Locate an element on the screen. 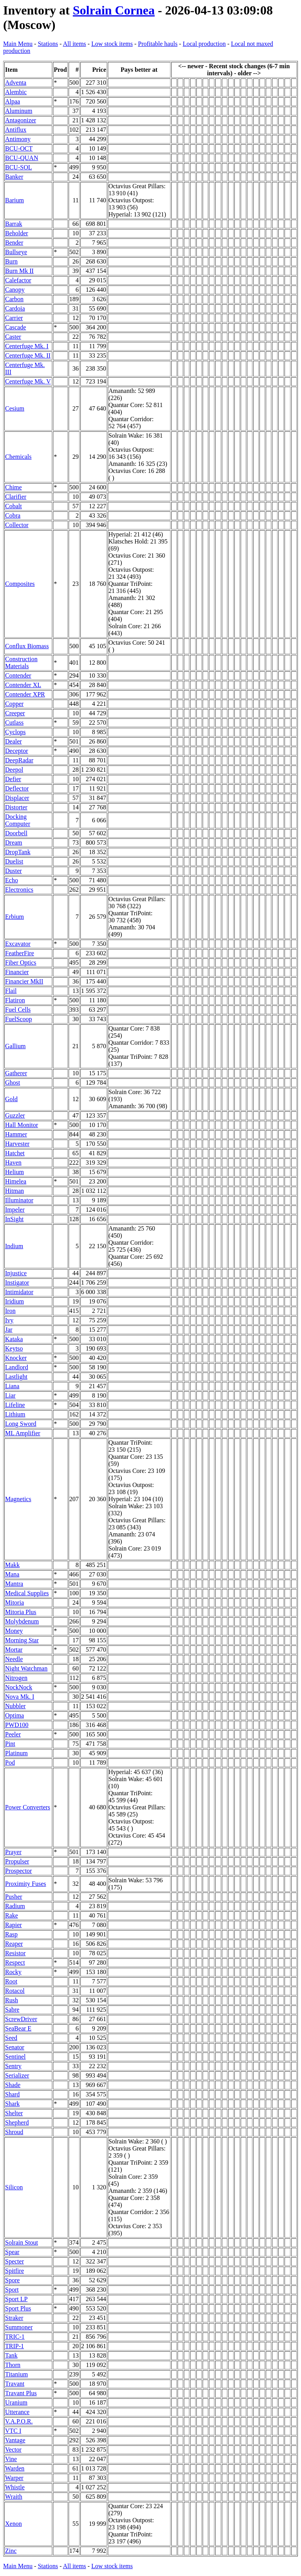 The height and width of the screenshot is (2576, 301). Dealer is located at coordinates (13, 741).